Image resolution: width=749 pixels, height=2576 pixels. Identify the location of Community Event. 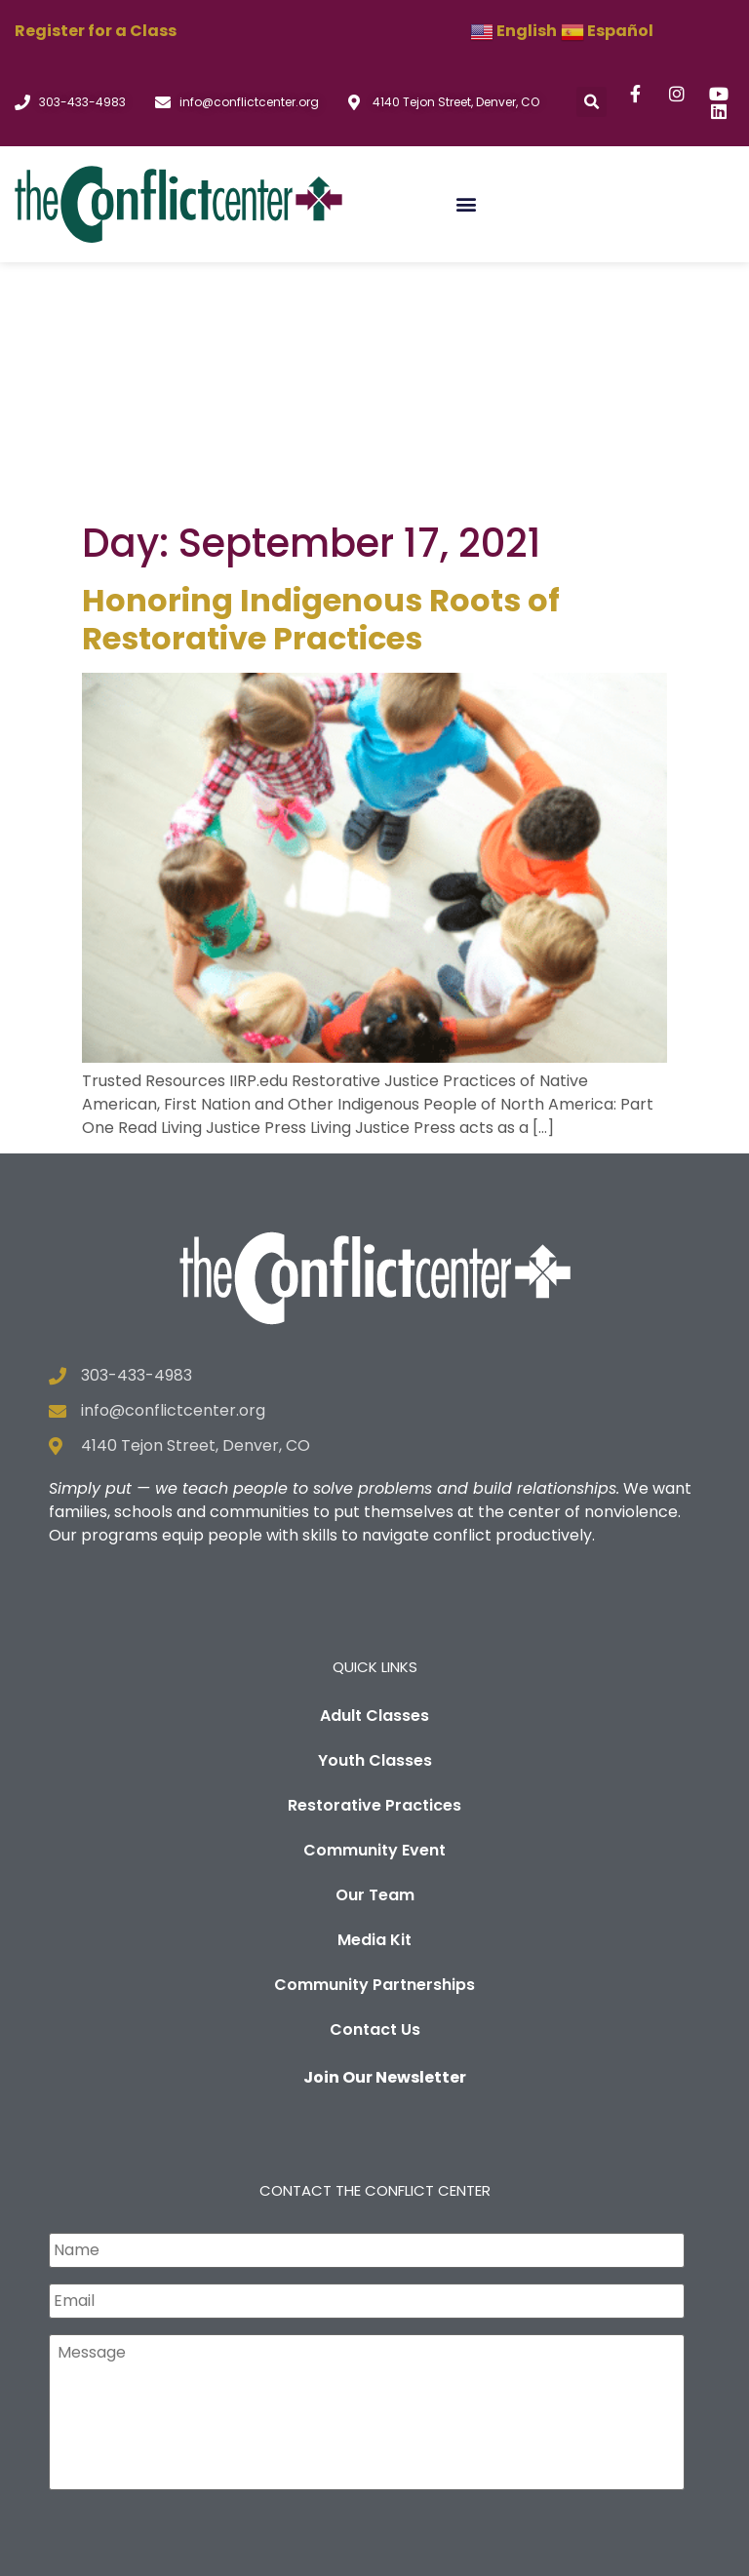
(374, 1599).